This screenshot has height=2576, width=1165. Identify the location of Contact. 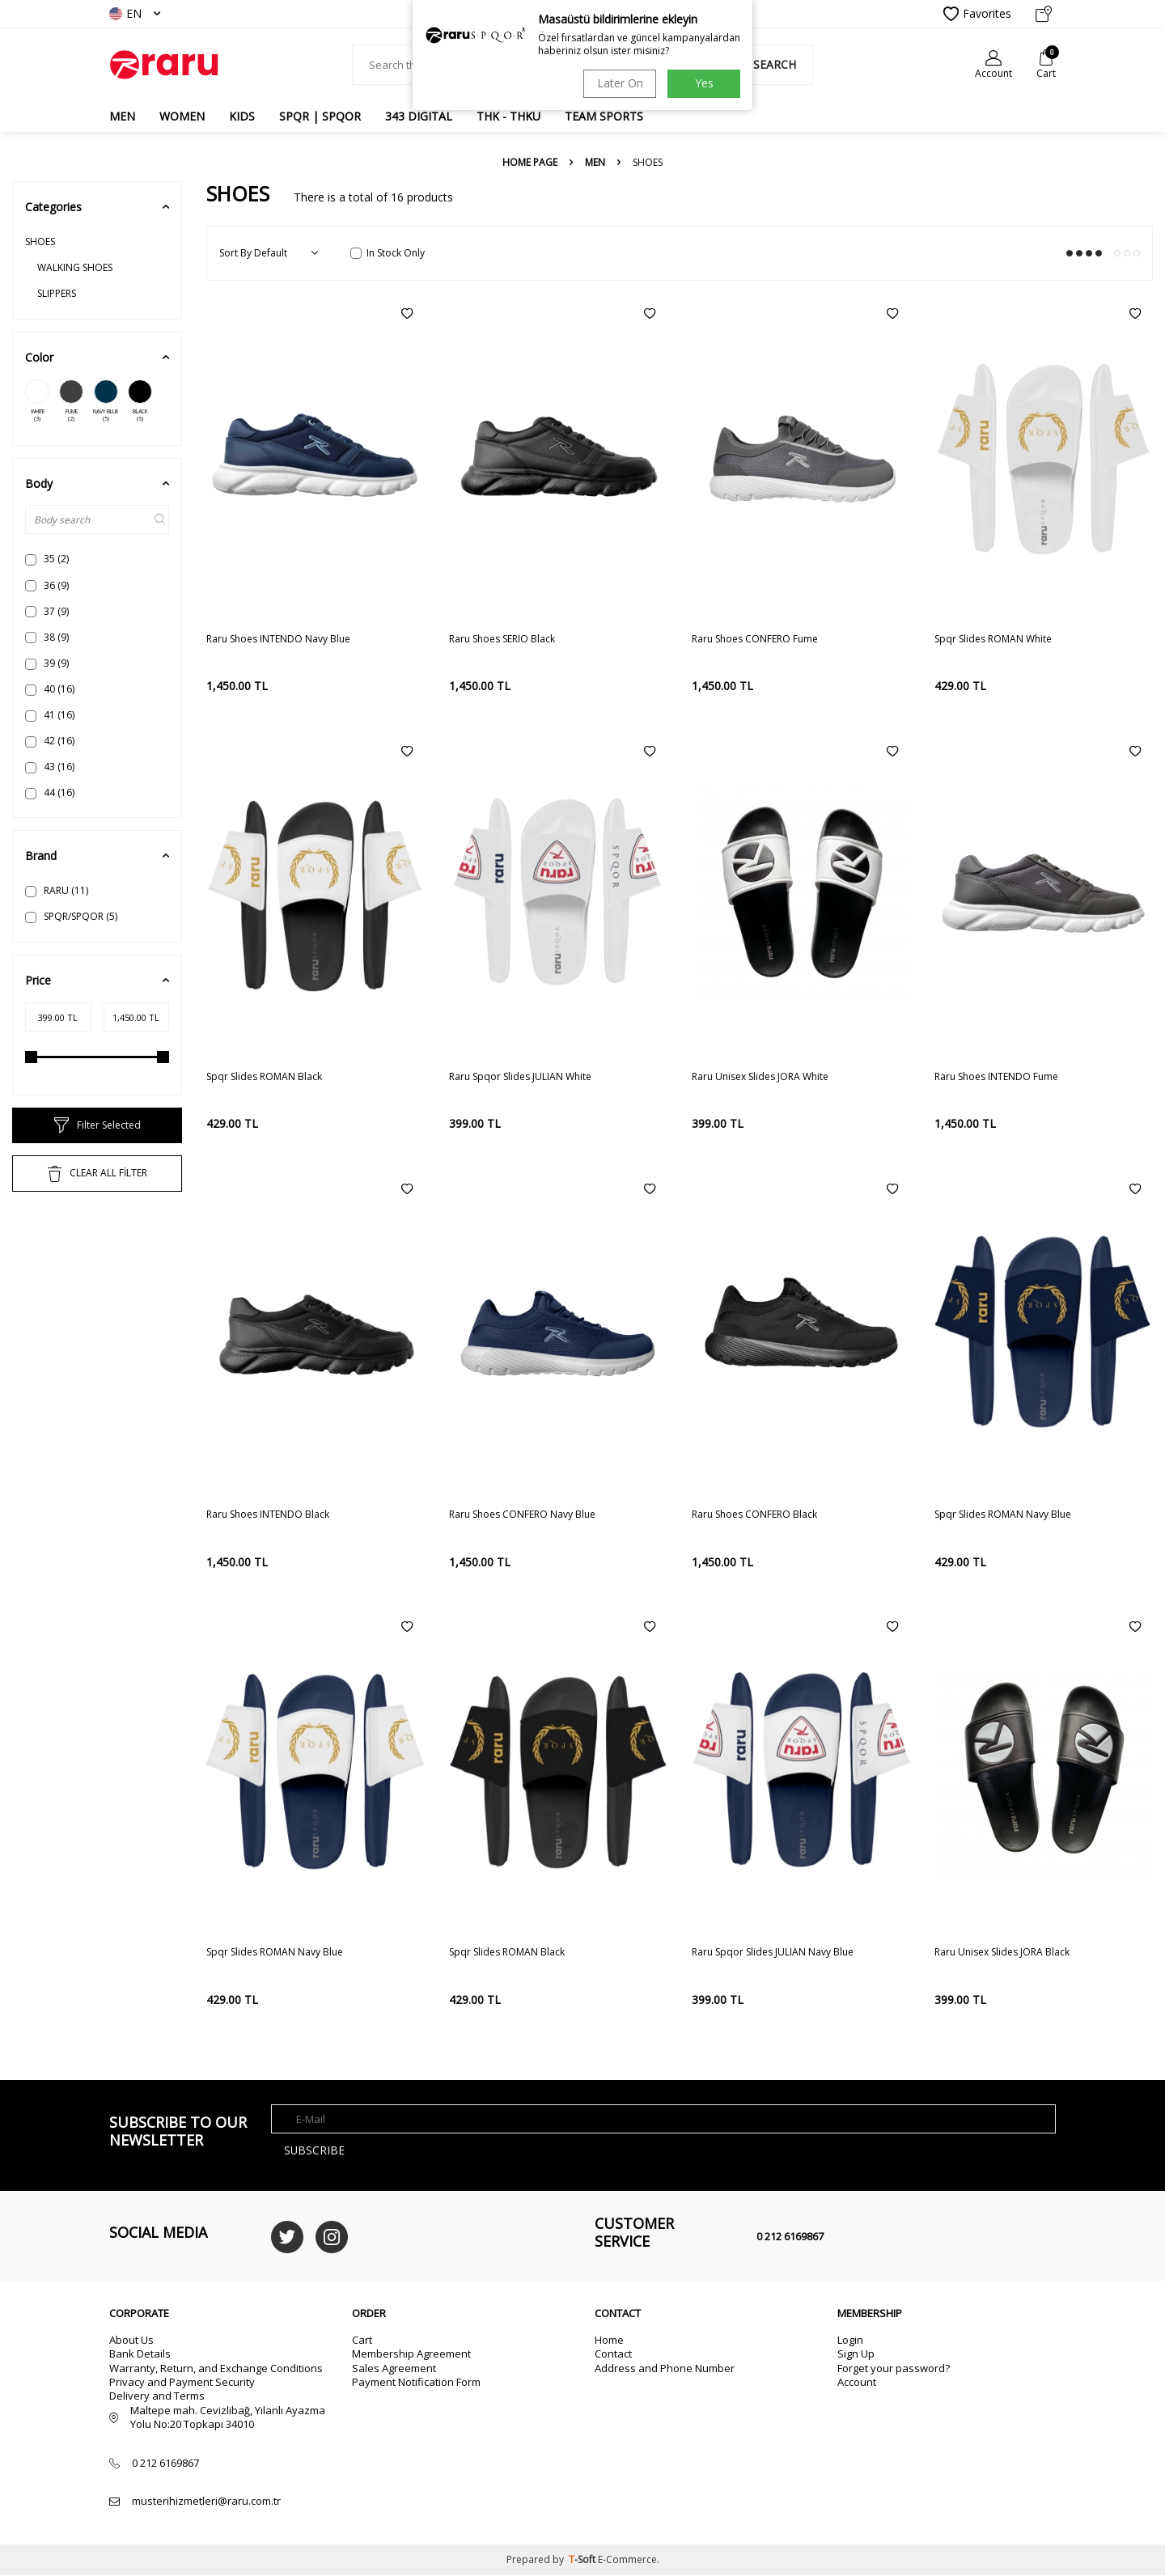
(613, 2353).